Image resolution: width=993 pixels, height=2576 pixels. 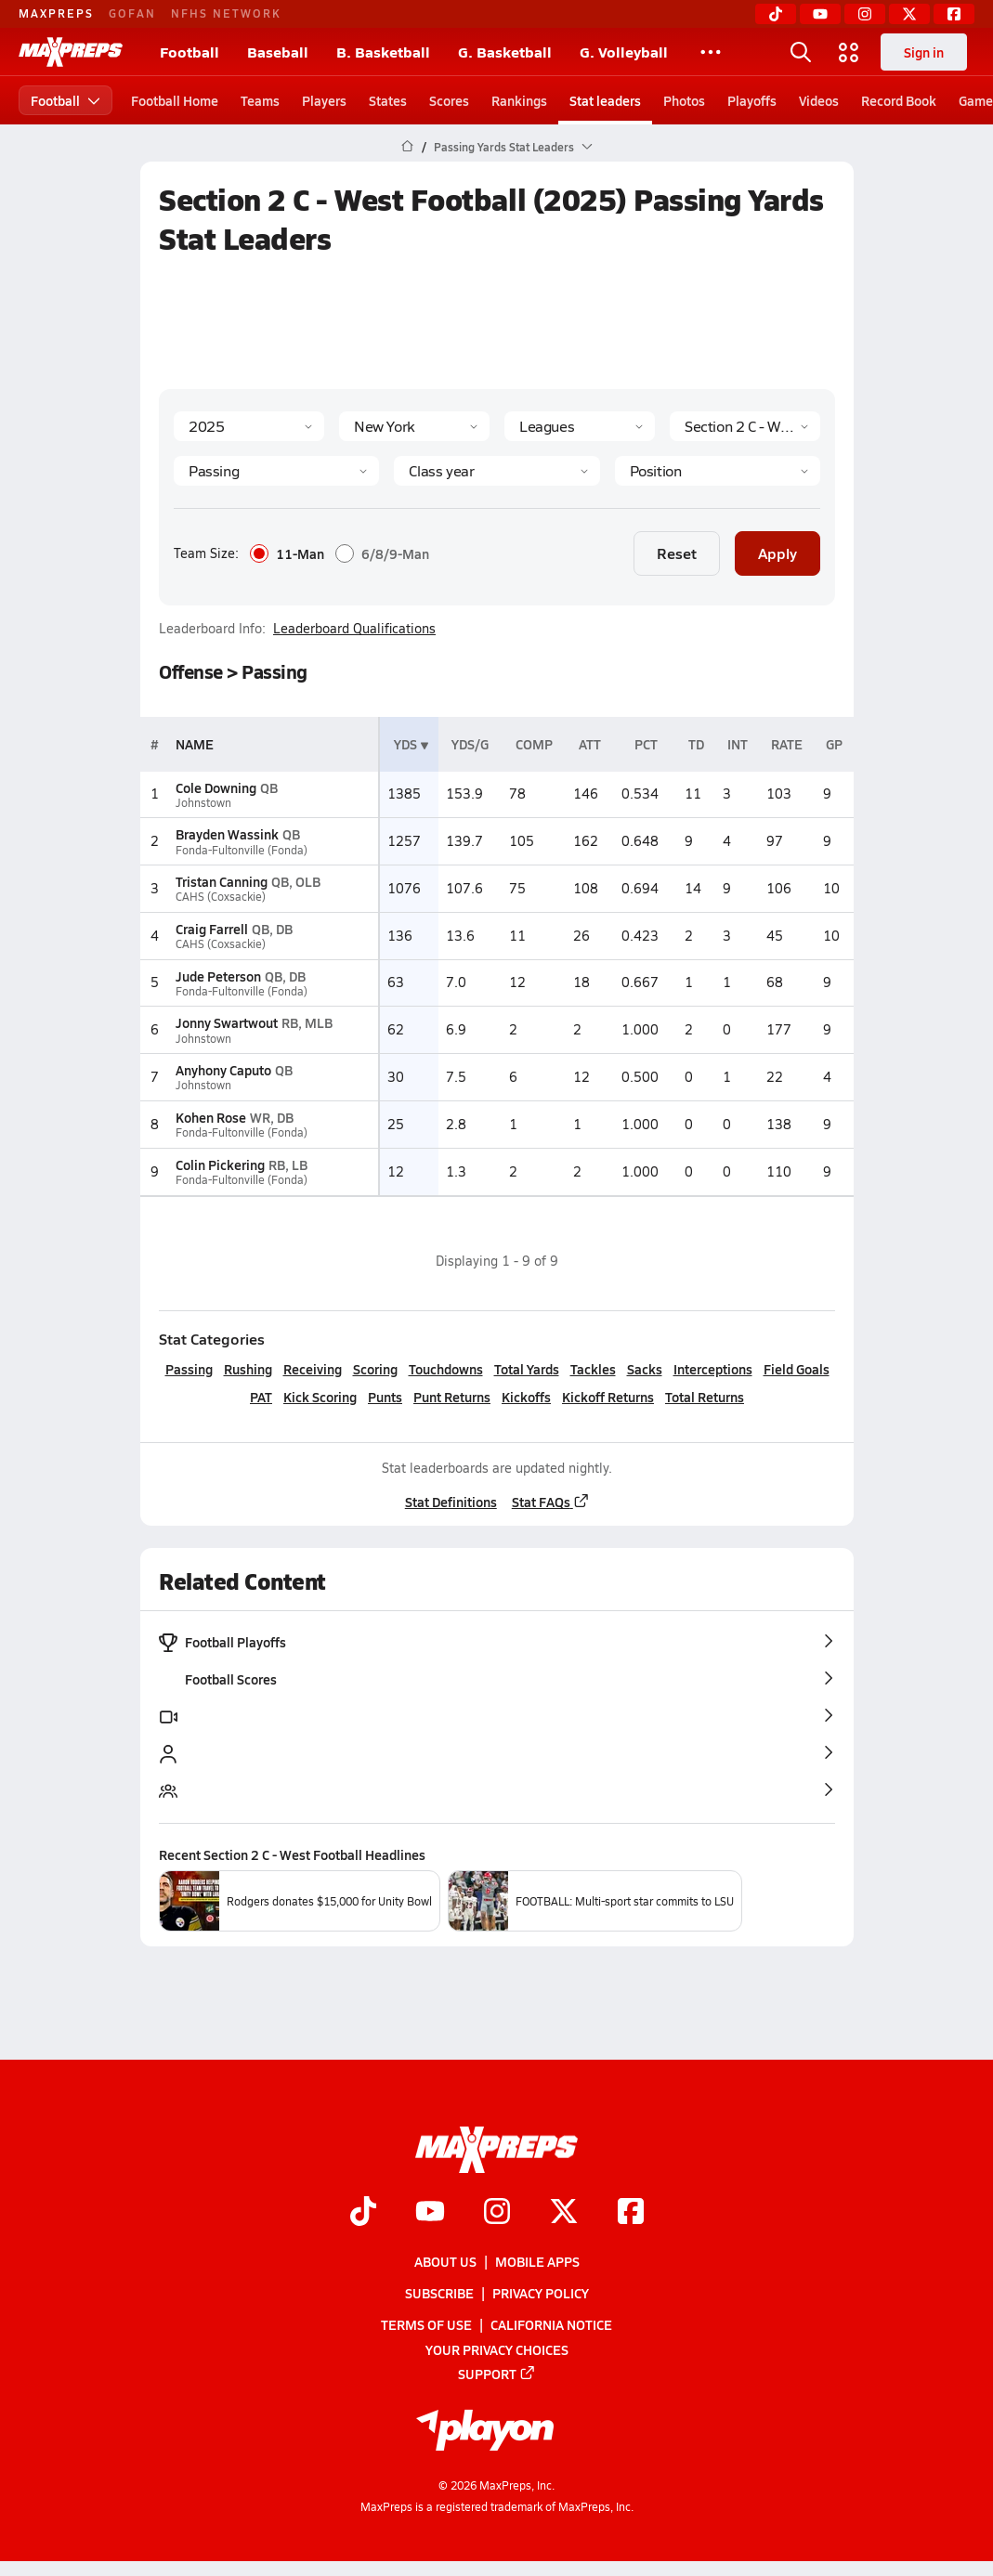 What do you see at coordinates (211, 1117) in the screenshot?
I see `Kohen Rose` at bounding box center [211, 1117].